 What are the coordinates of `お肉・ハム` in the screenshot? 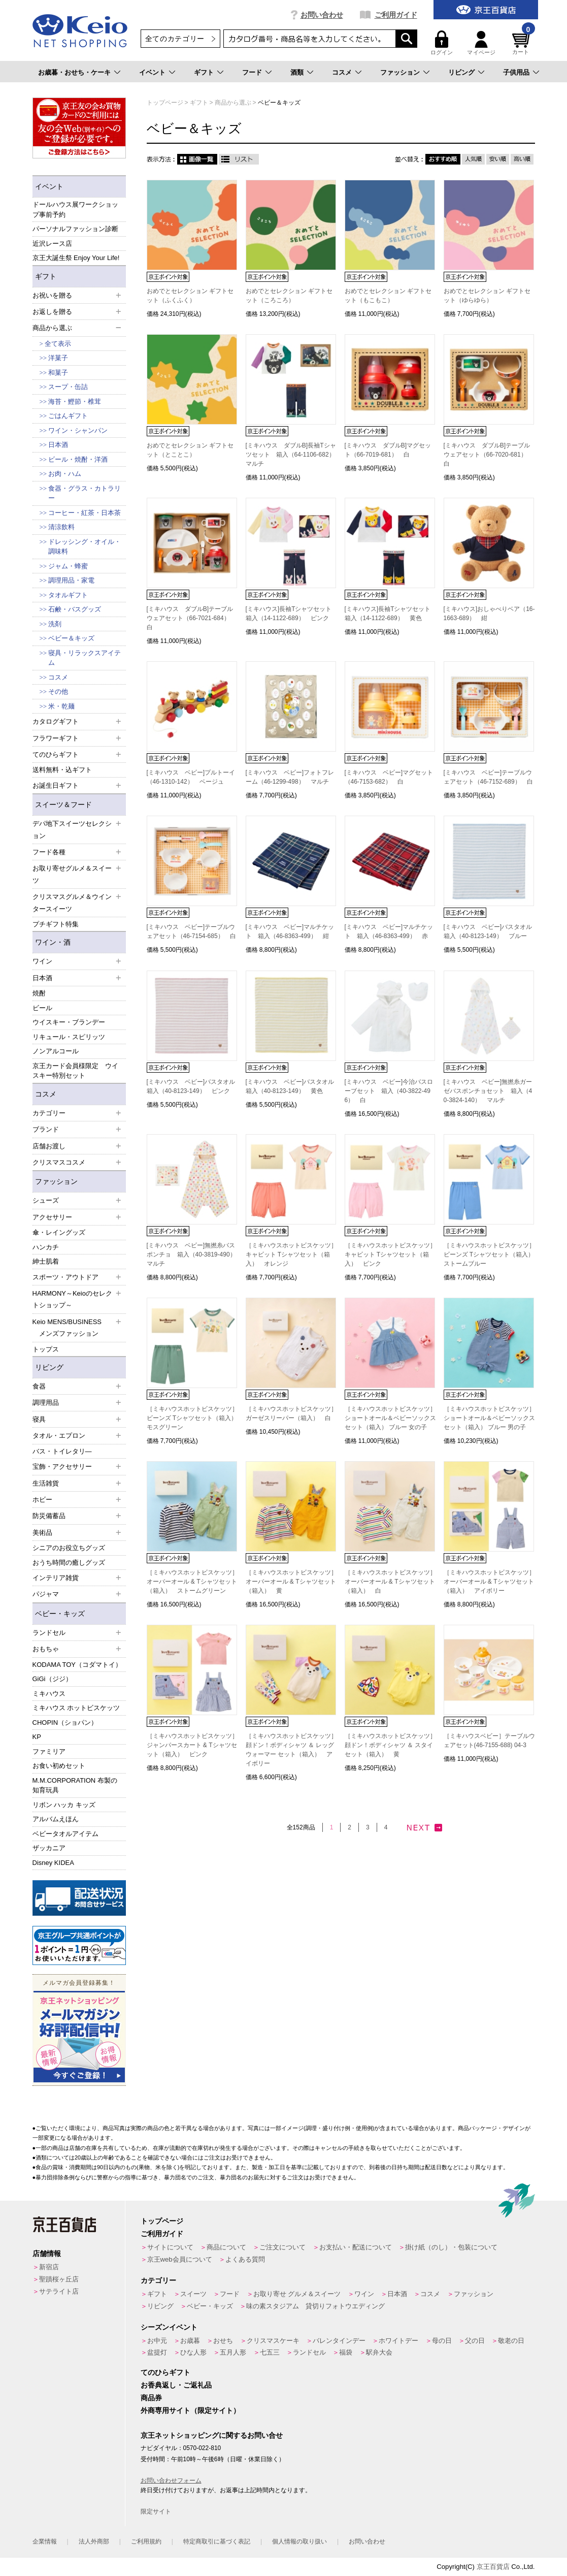 It's located at (64, 473).